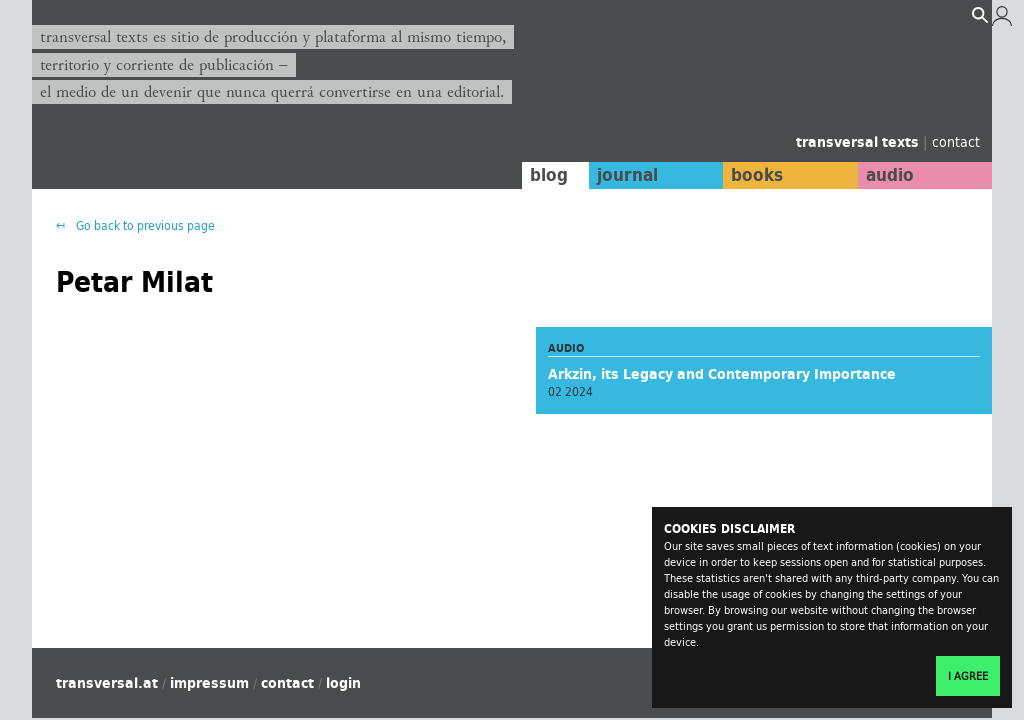 This screenshot has height=720, width=1024. Describe the element at coordinates (549, 175) in the screenshot. I see `blog` at that location.